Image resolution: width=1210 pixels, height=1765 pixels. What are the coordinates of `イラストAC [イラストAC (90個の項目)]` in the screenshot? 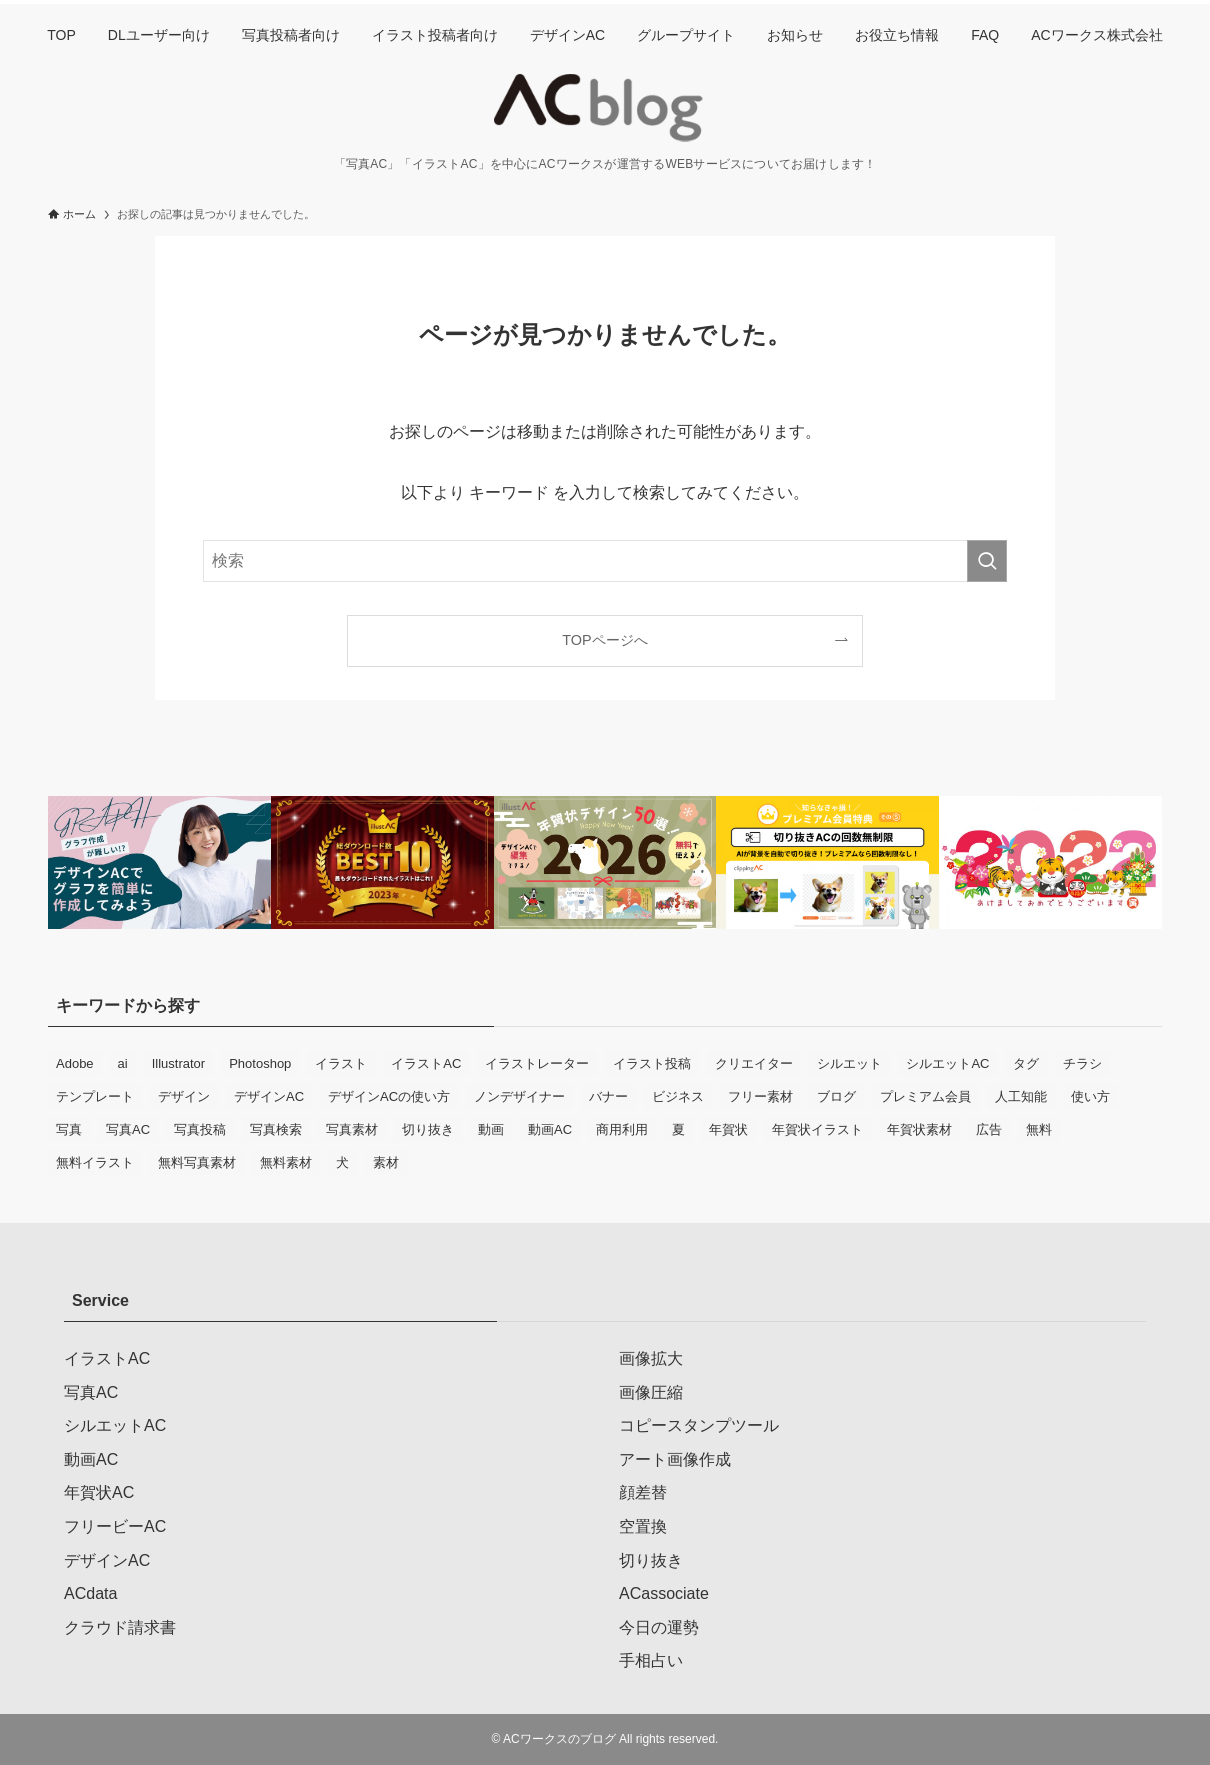 It's located at (426, 1063).